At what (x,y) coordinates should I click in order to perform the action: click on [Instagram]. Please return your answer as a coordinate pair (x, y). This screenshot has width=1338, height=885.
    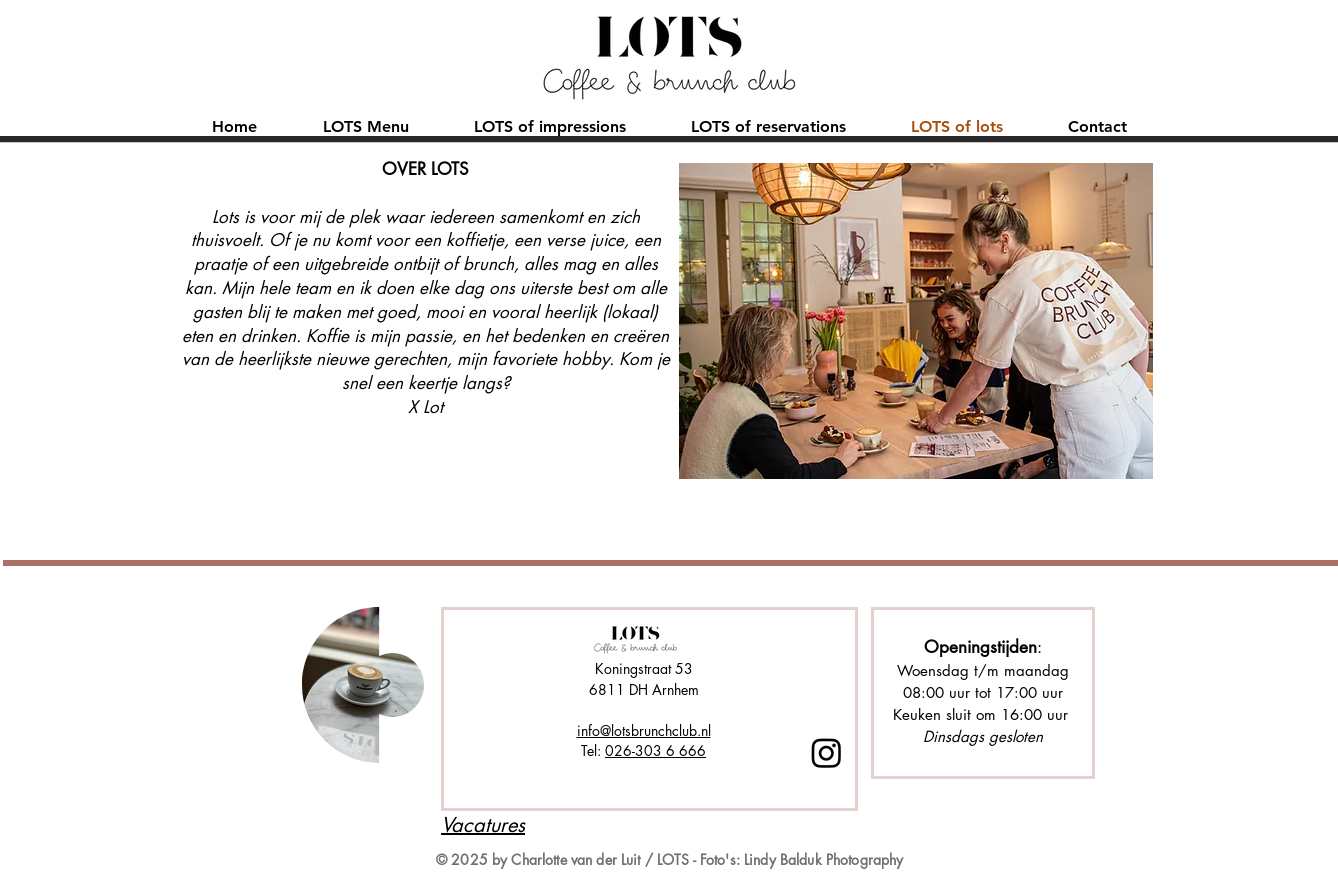
    Looking at the image, I should click on (826, 752).